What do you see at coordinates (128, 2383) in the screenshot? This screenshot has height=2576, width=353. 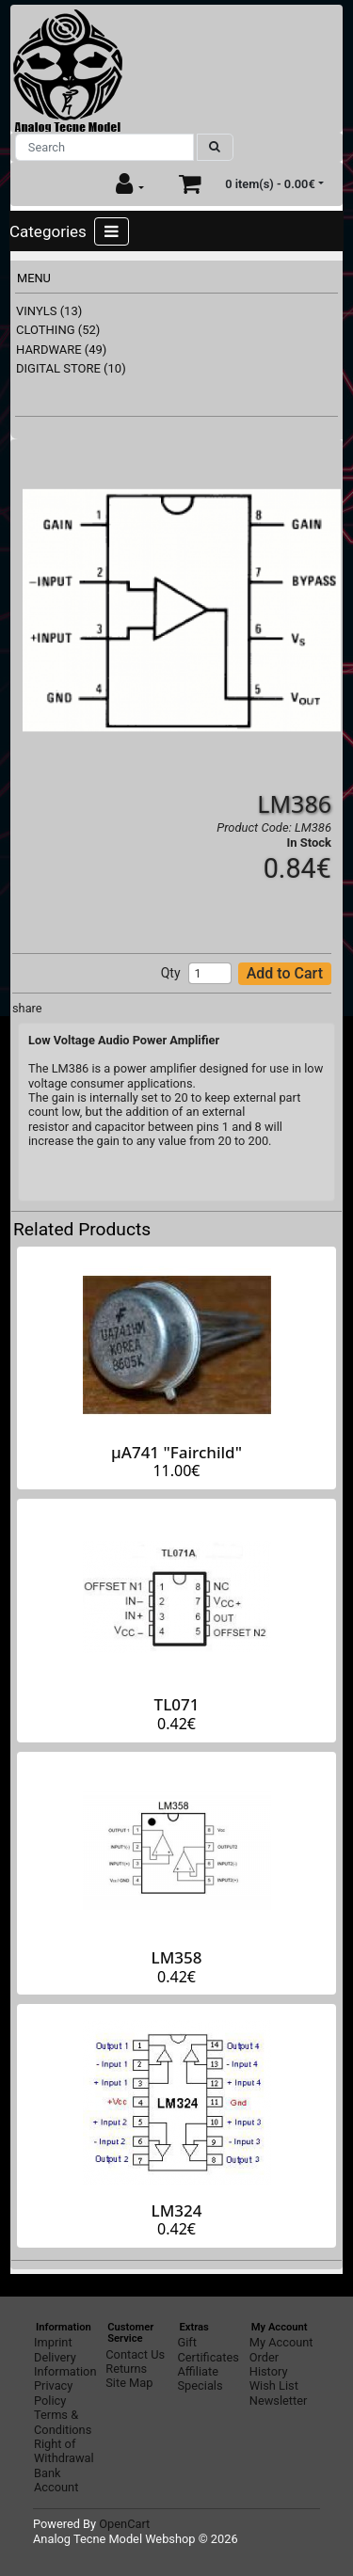 I see `Site Map` at bounding box center [128, 2383].